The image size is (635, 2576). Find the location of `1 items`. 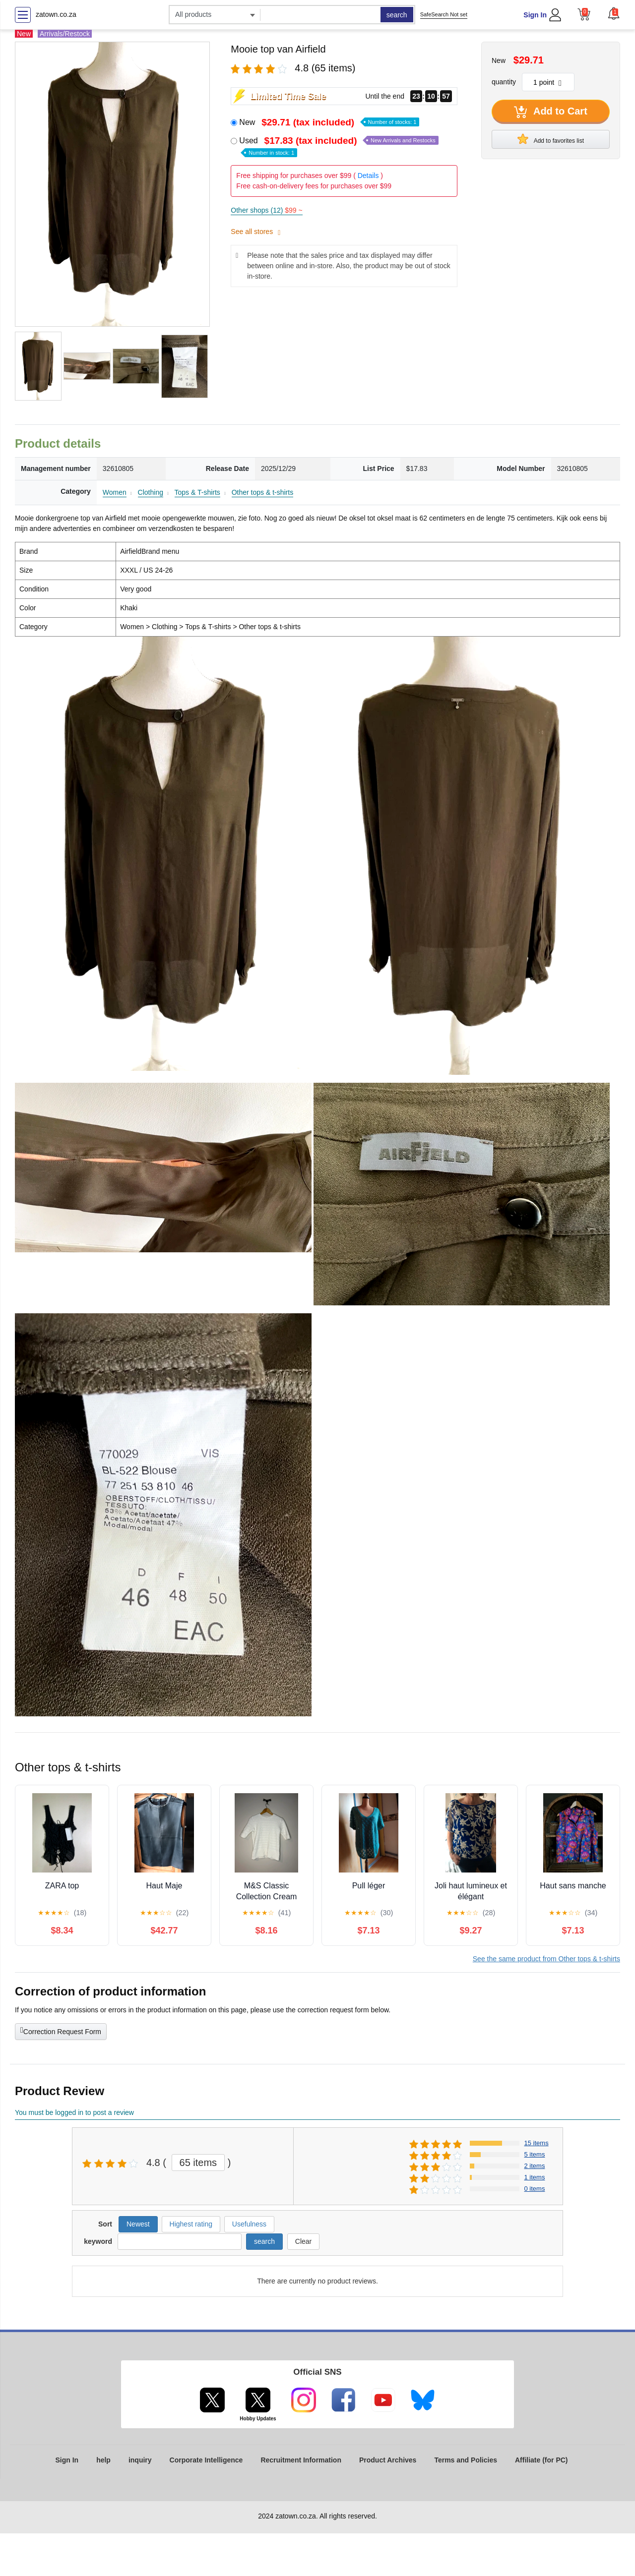

1 items is located at coordinates (534, 2177).